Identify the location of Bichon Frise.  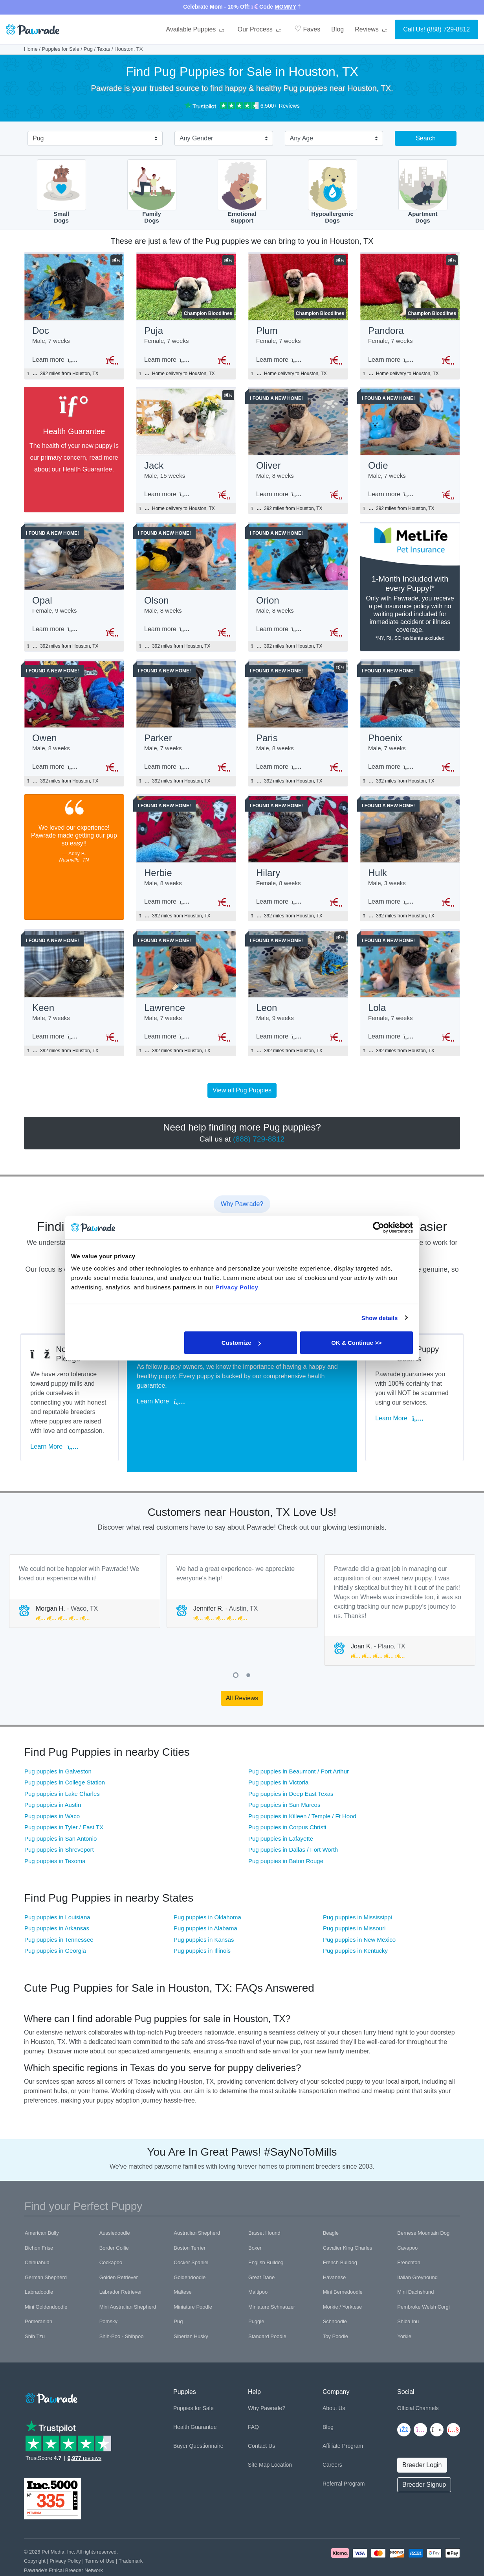
(39, 2223).